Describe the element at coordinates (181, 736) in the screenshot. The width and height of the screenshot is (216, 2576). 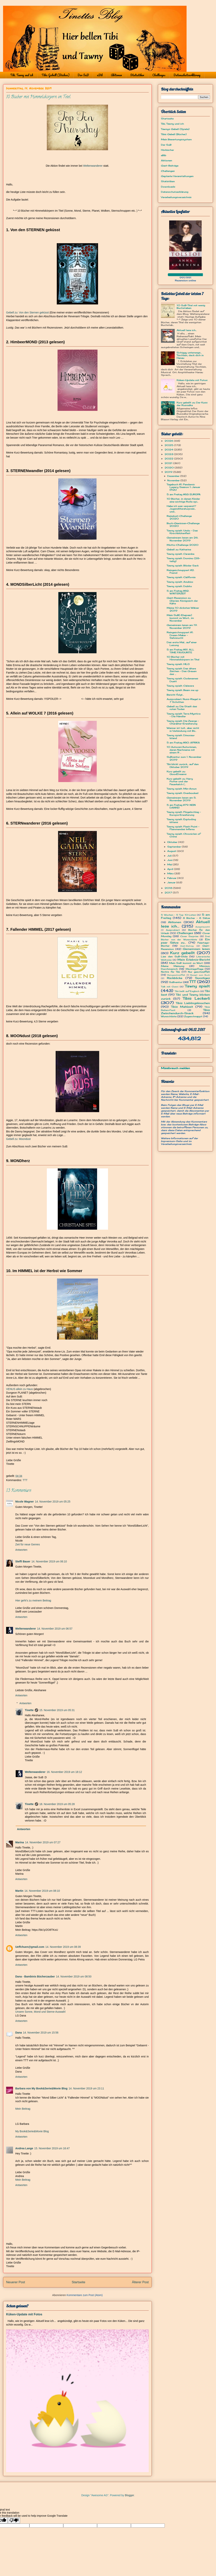
I see `Tawny spielt: Dinosaur Island` at that location.